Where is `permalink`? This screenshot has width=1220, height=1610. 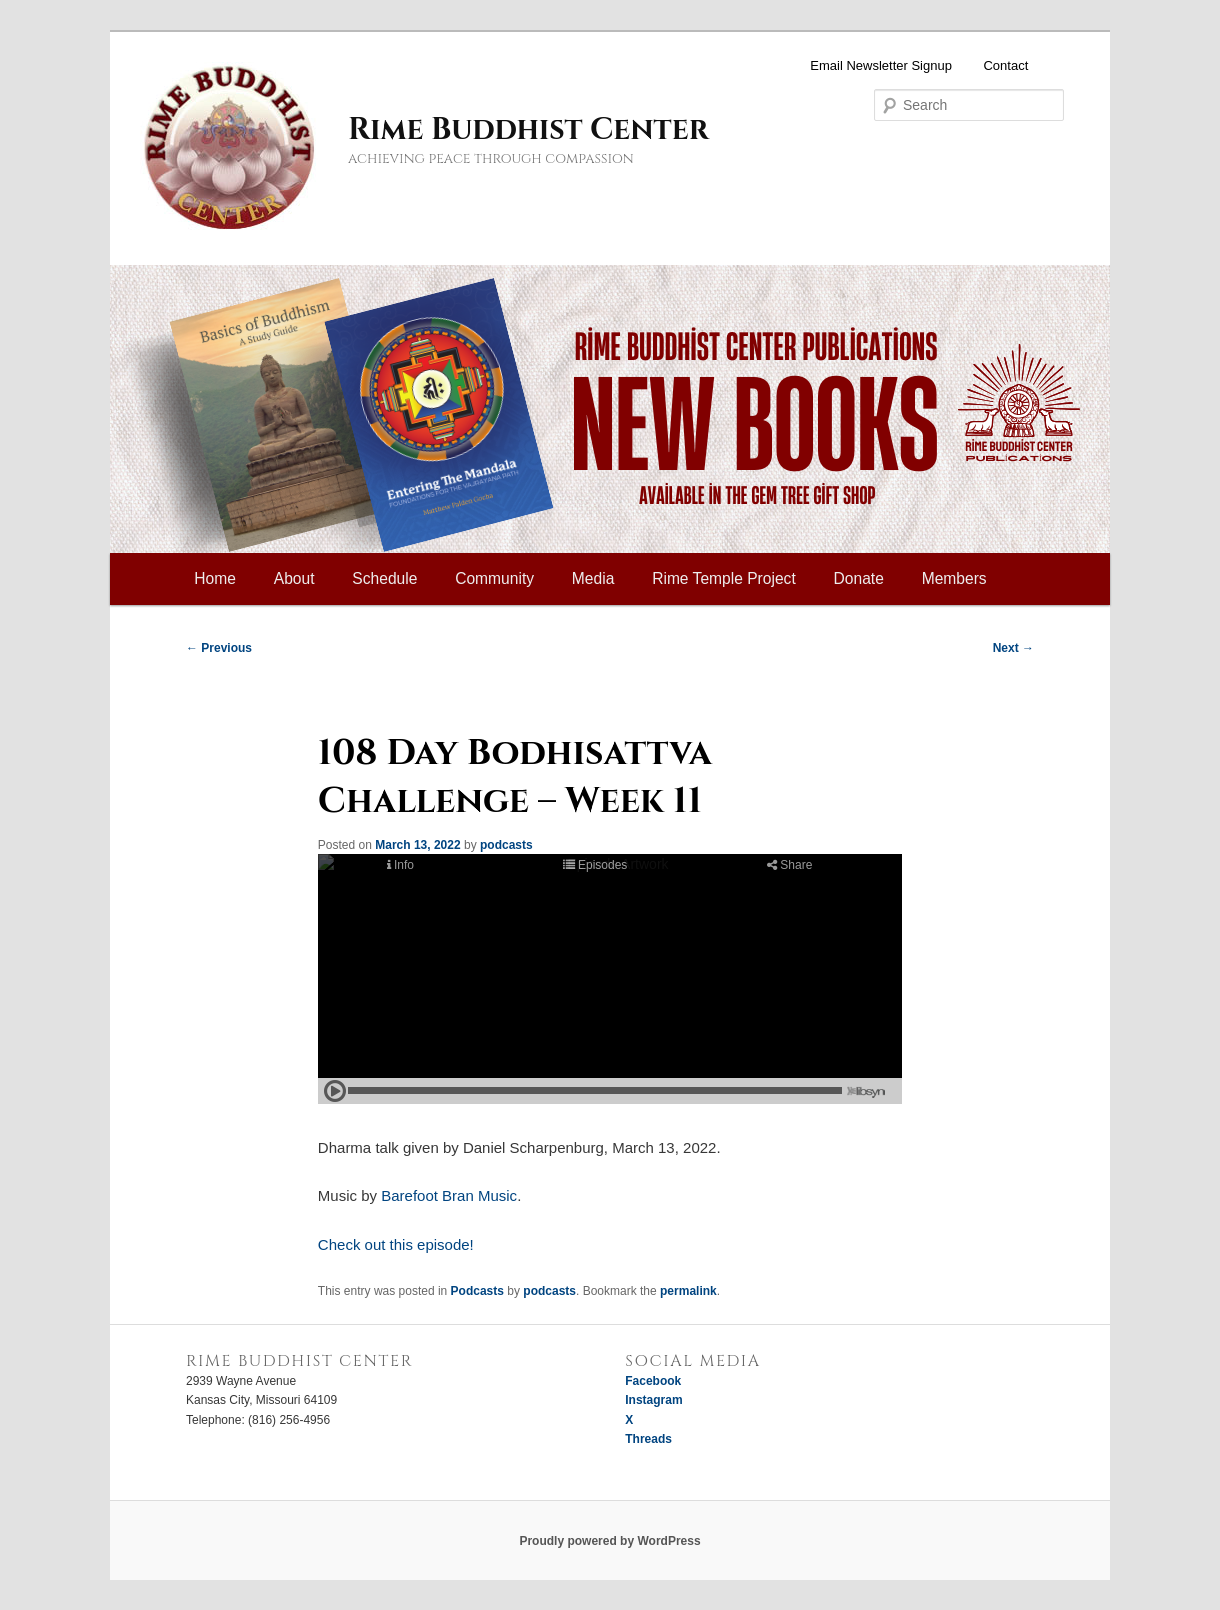
permalink is located at coordinates (688, 1291).